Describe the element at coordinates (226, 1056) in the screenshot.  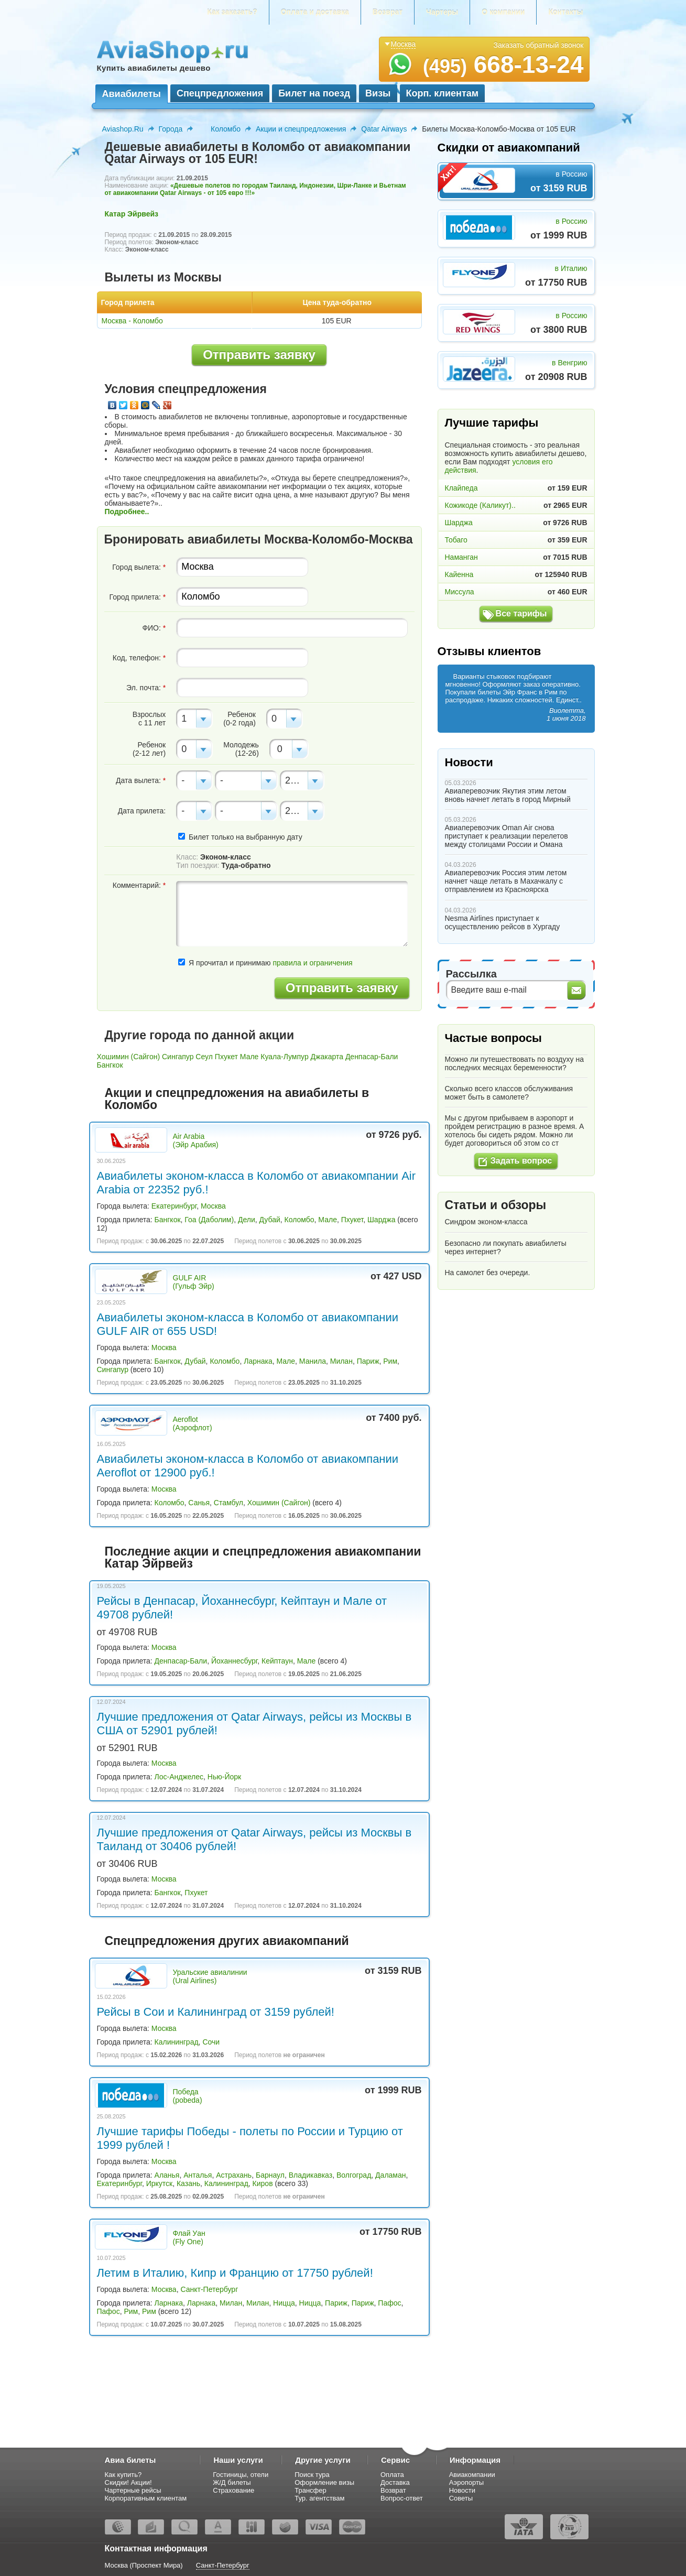
I see `Пхукет` at that location.